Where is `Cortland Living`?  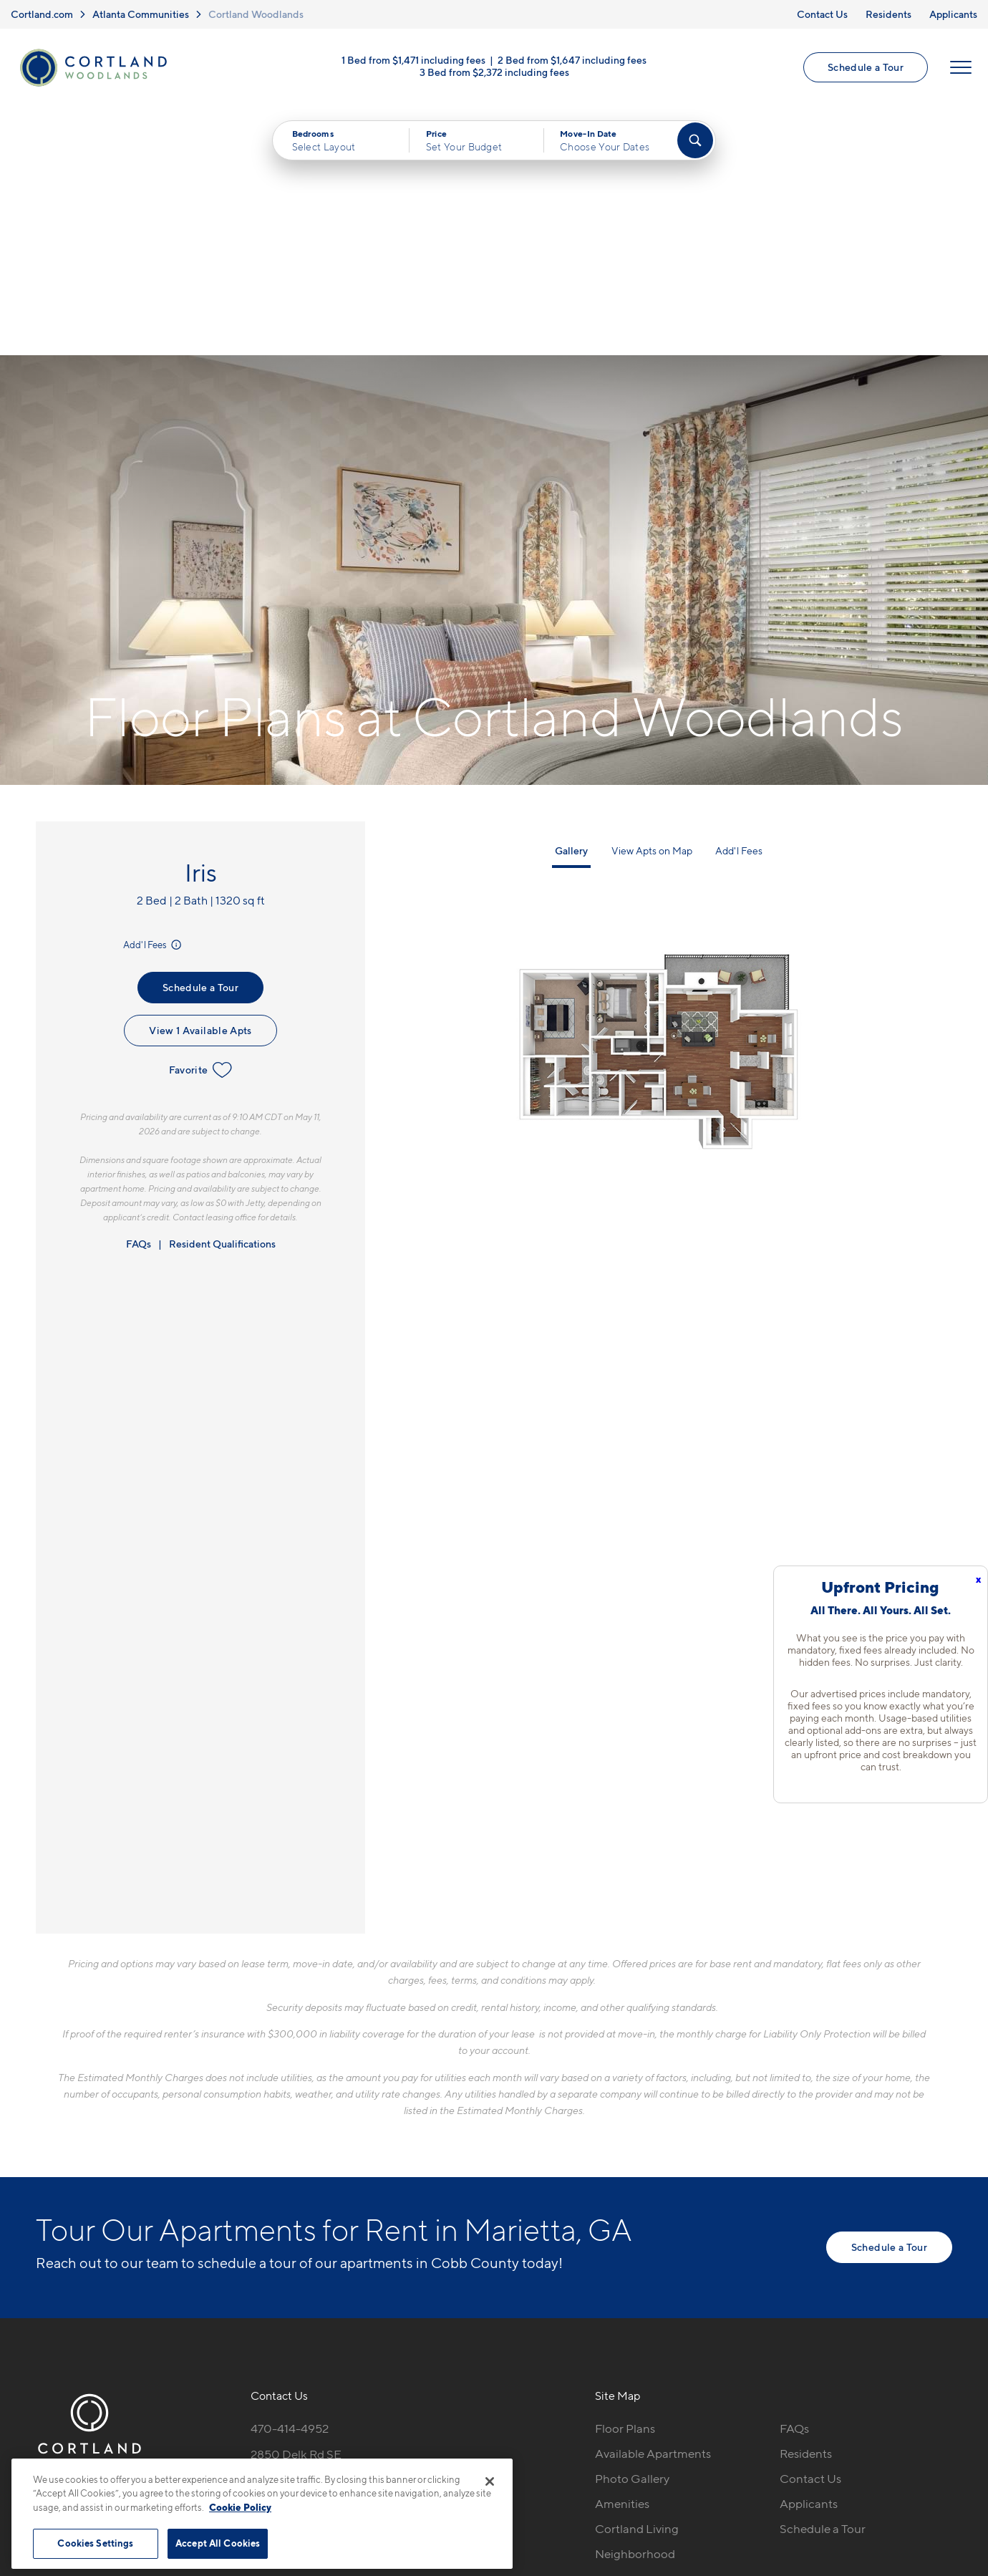
Cortland Living is located at coordinates (637, 2280).